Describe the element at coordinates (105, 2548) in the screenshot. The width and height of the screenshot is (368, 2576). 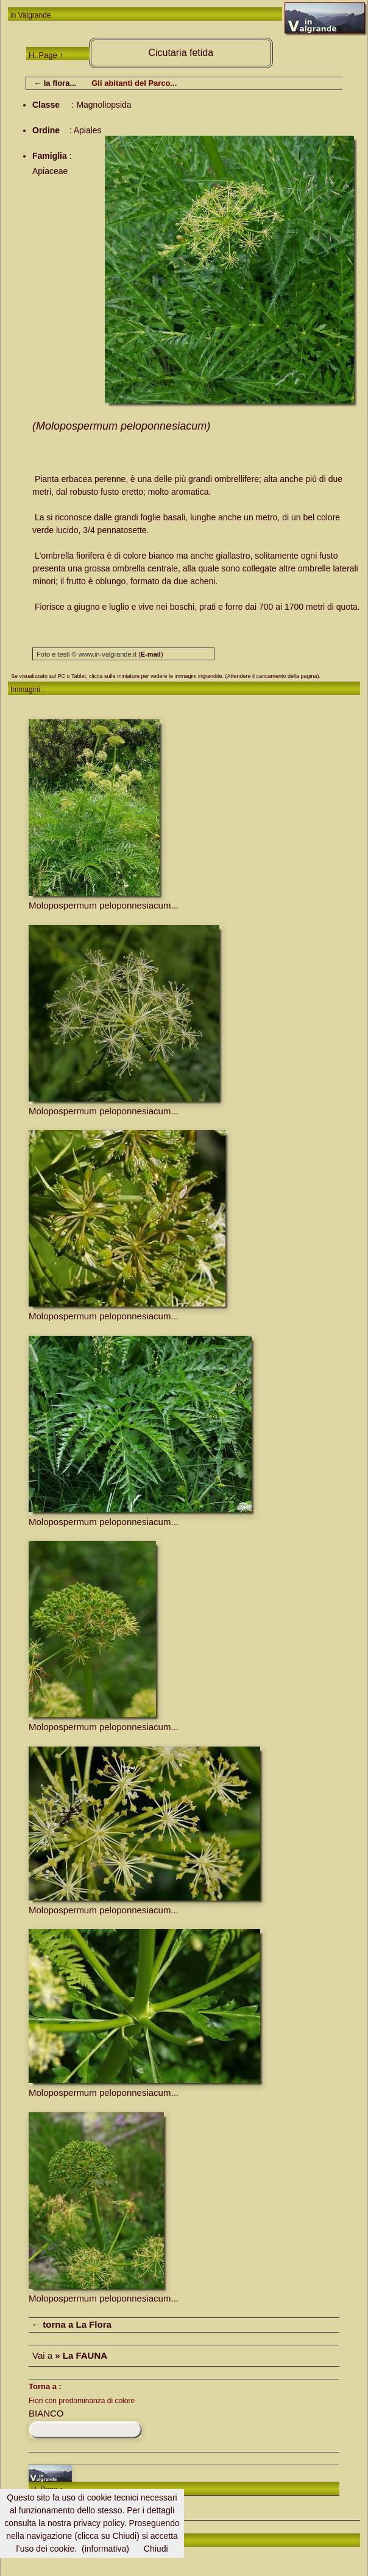
I see `(informativa)` at that location.